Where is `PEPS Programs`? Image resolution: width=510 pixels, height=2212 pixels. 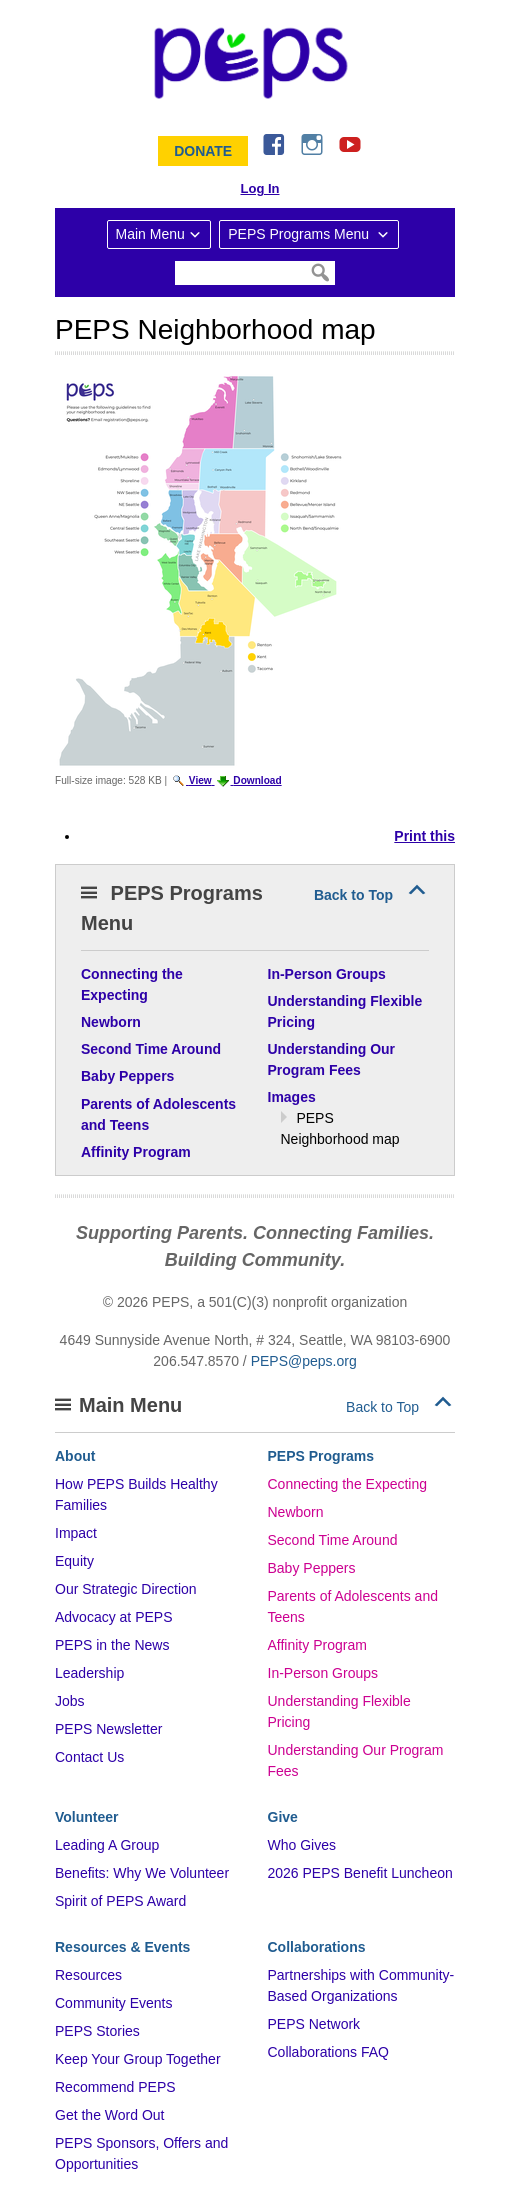 PEPS Programs is located at coordinates (321, 1456).